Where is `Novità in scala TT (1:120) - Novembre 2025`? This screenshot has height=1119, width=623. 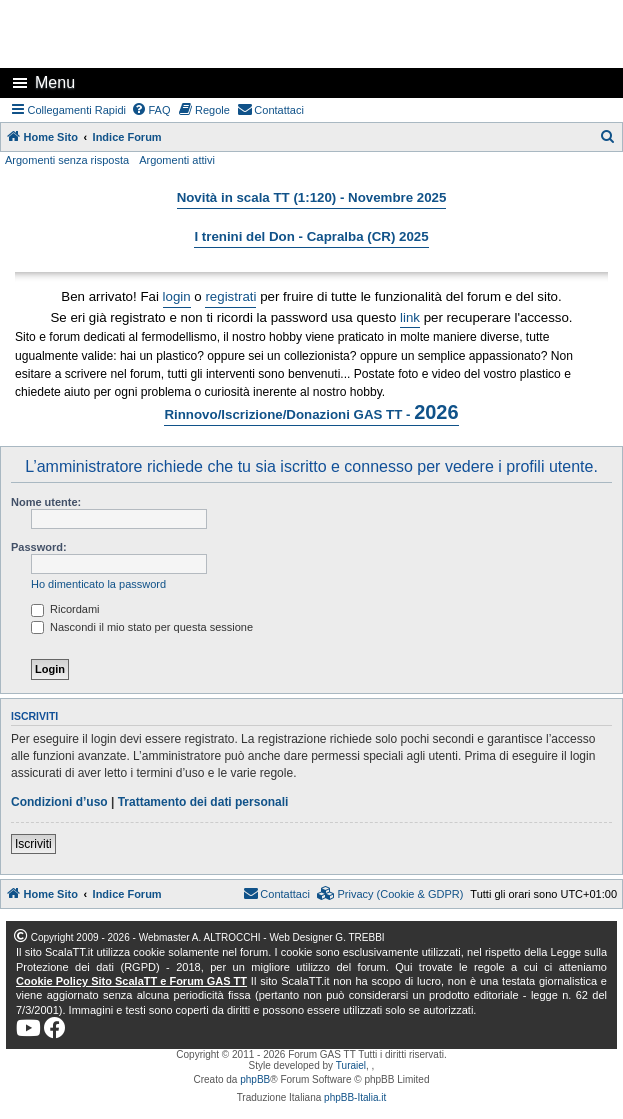
Novità in scala TT (1:120) - Novembre 2025 is located at coordinates (312, 197).